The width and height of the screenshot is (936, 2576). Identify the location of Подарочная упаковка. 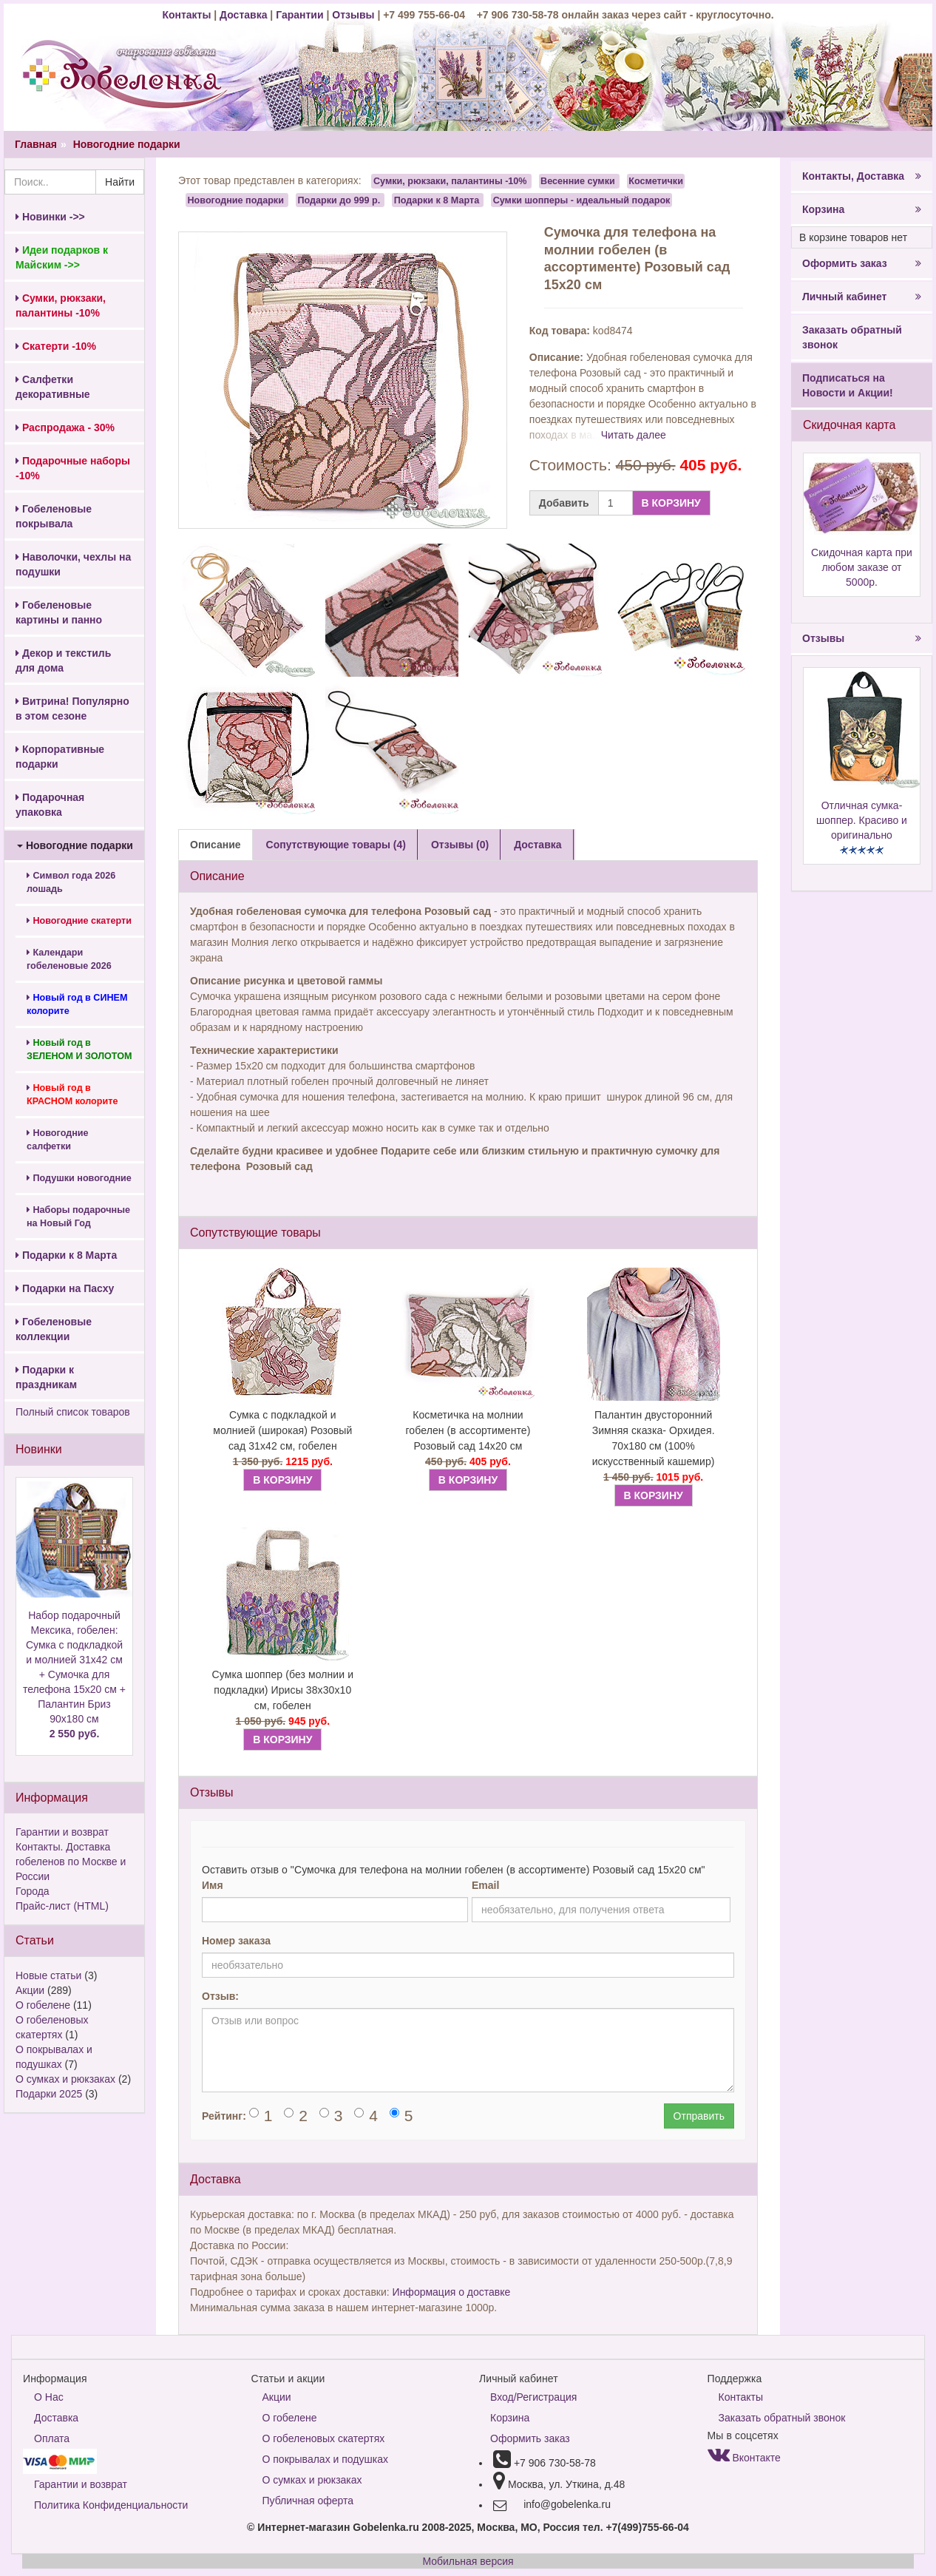
(50, 804).